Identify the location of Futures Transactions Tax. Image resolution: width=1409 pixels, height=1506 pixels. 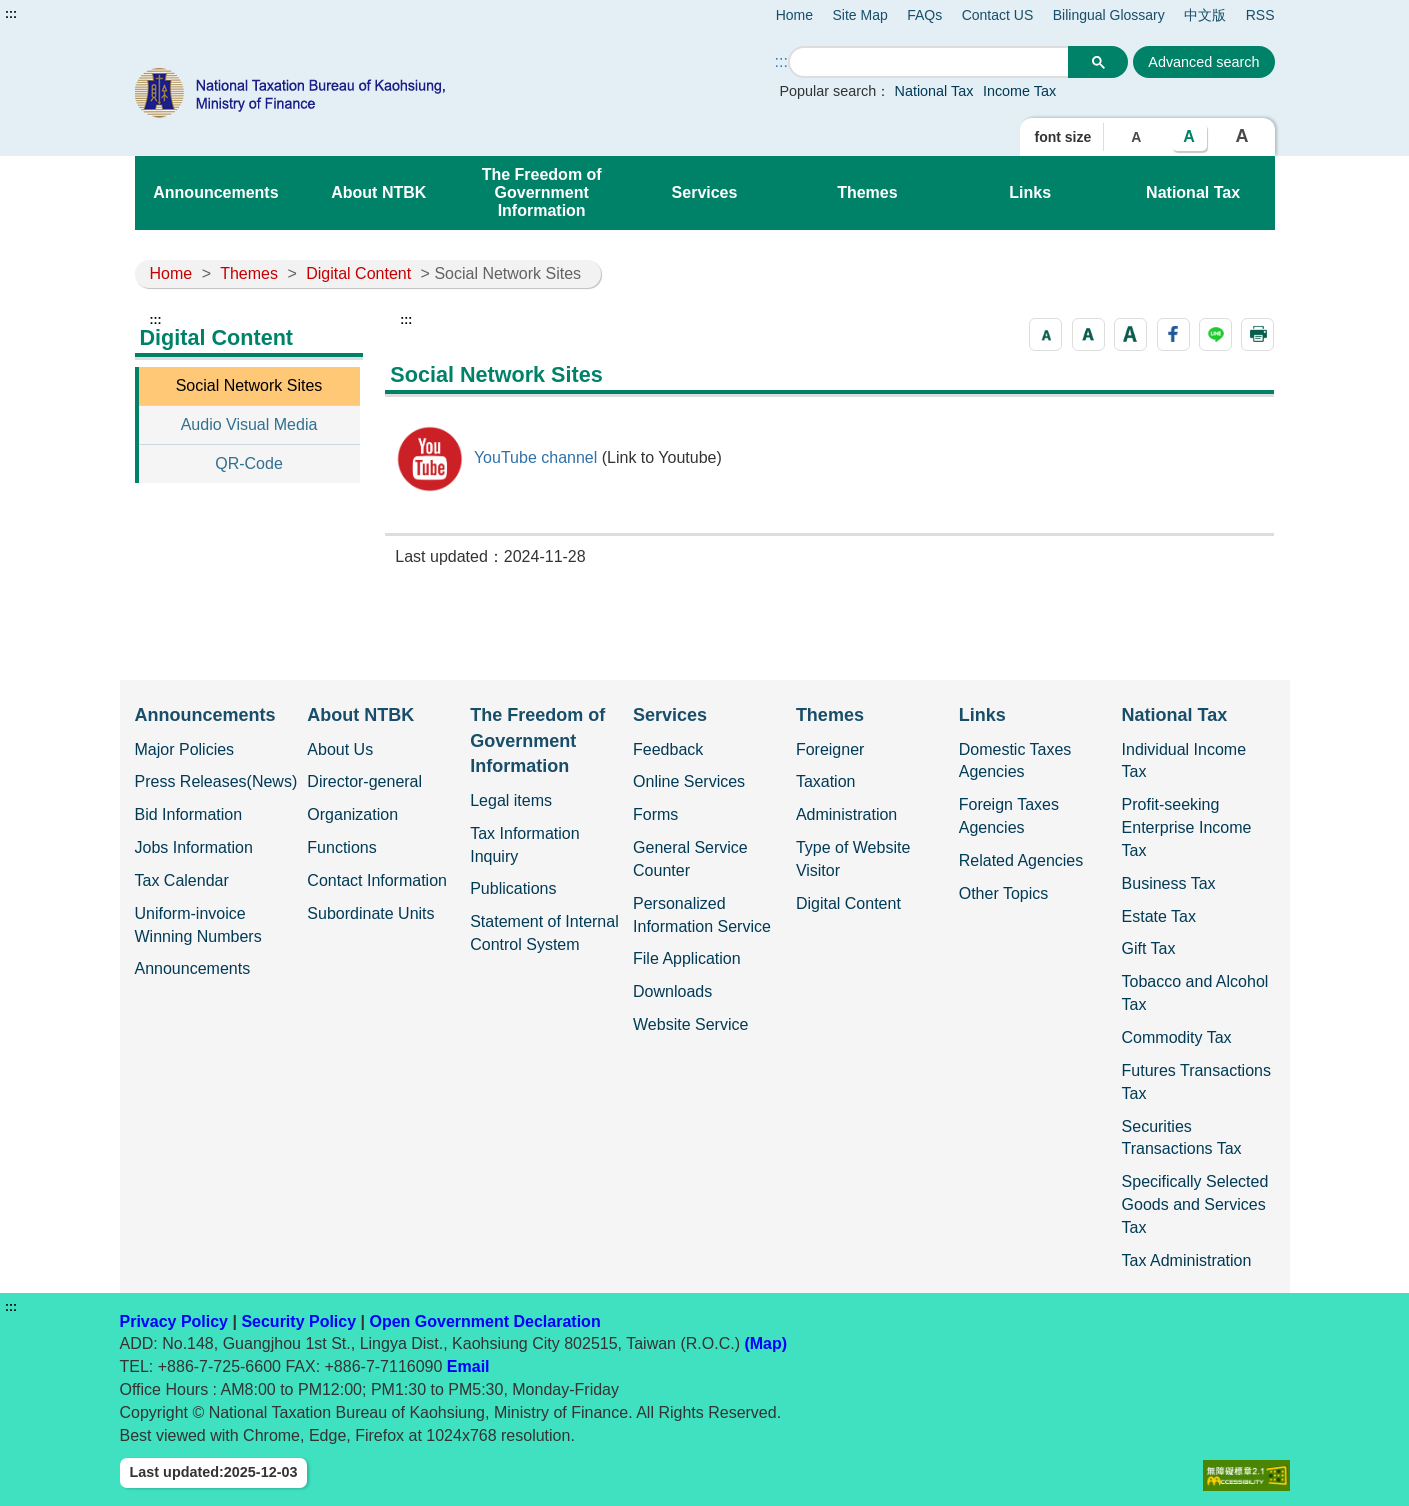
(1196, 1082).